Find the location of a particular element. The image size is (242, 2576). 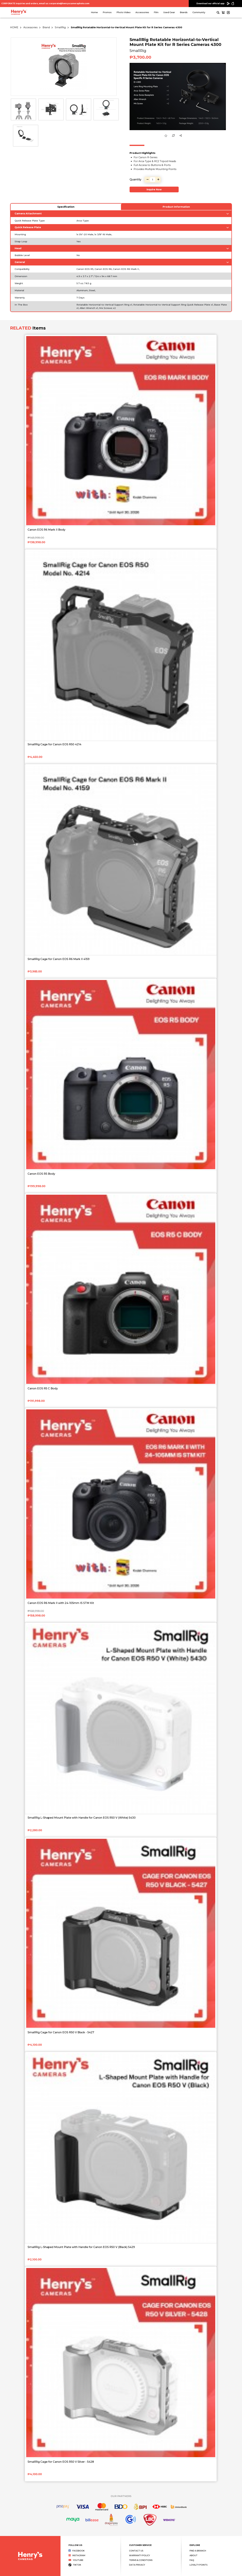

SmallRig L-Shaped Mount Plate with Handle for Canon EOS R50 V (White) 5430 is located at coordinates (82, 1817).